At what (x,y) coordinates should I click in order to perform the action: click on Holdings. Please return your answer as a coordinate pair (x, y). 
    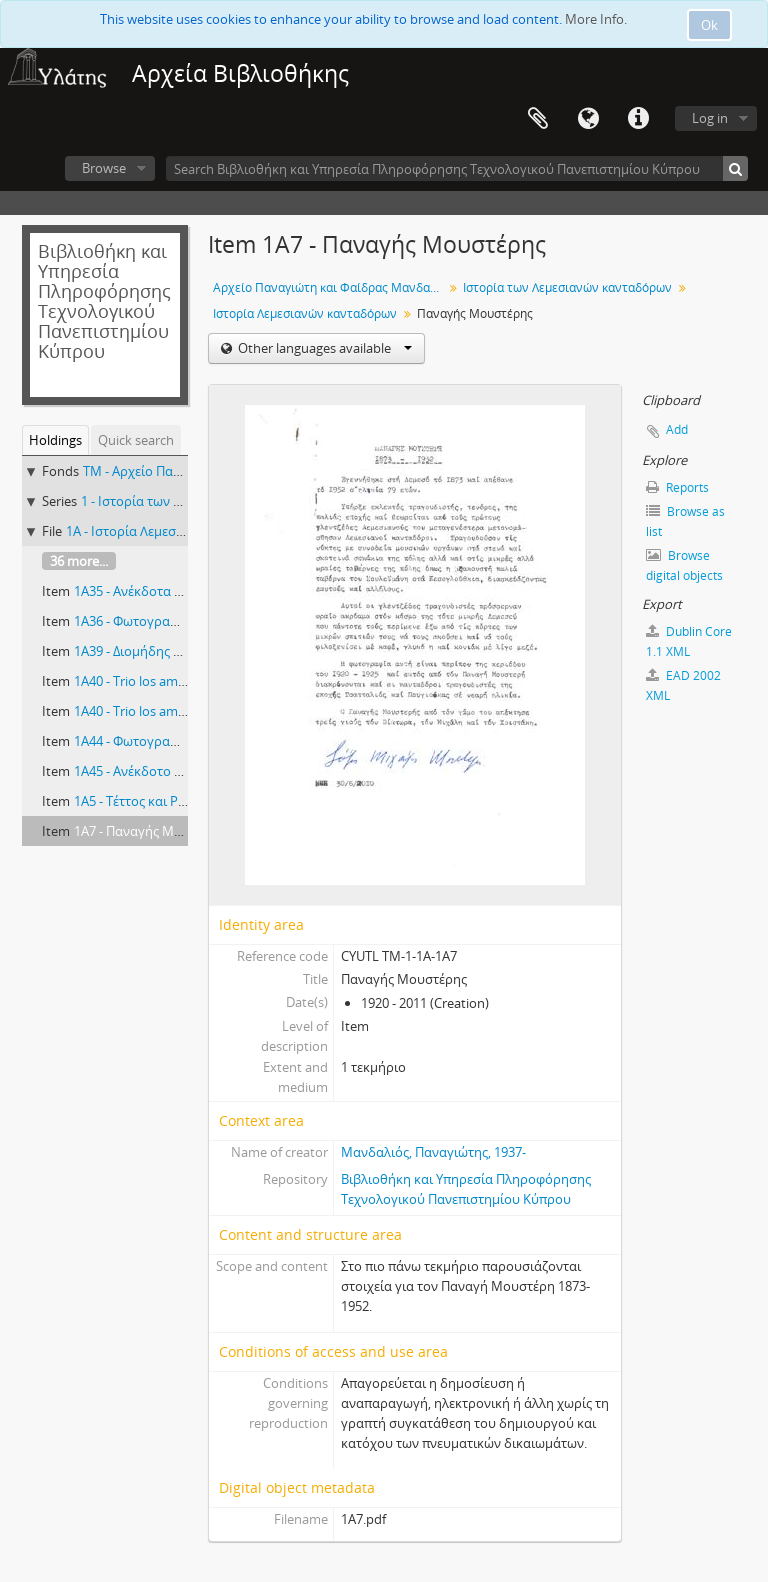
    Looking at the image, I should click on (55, 440).